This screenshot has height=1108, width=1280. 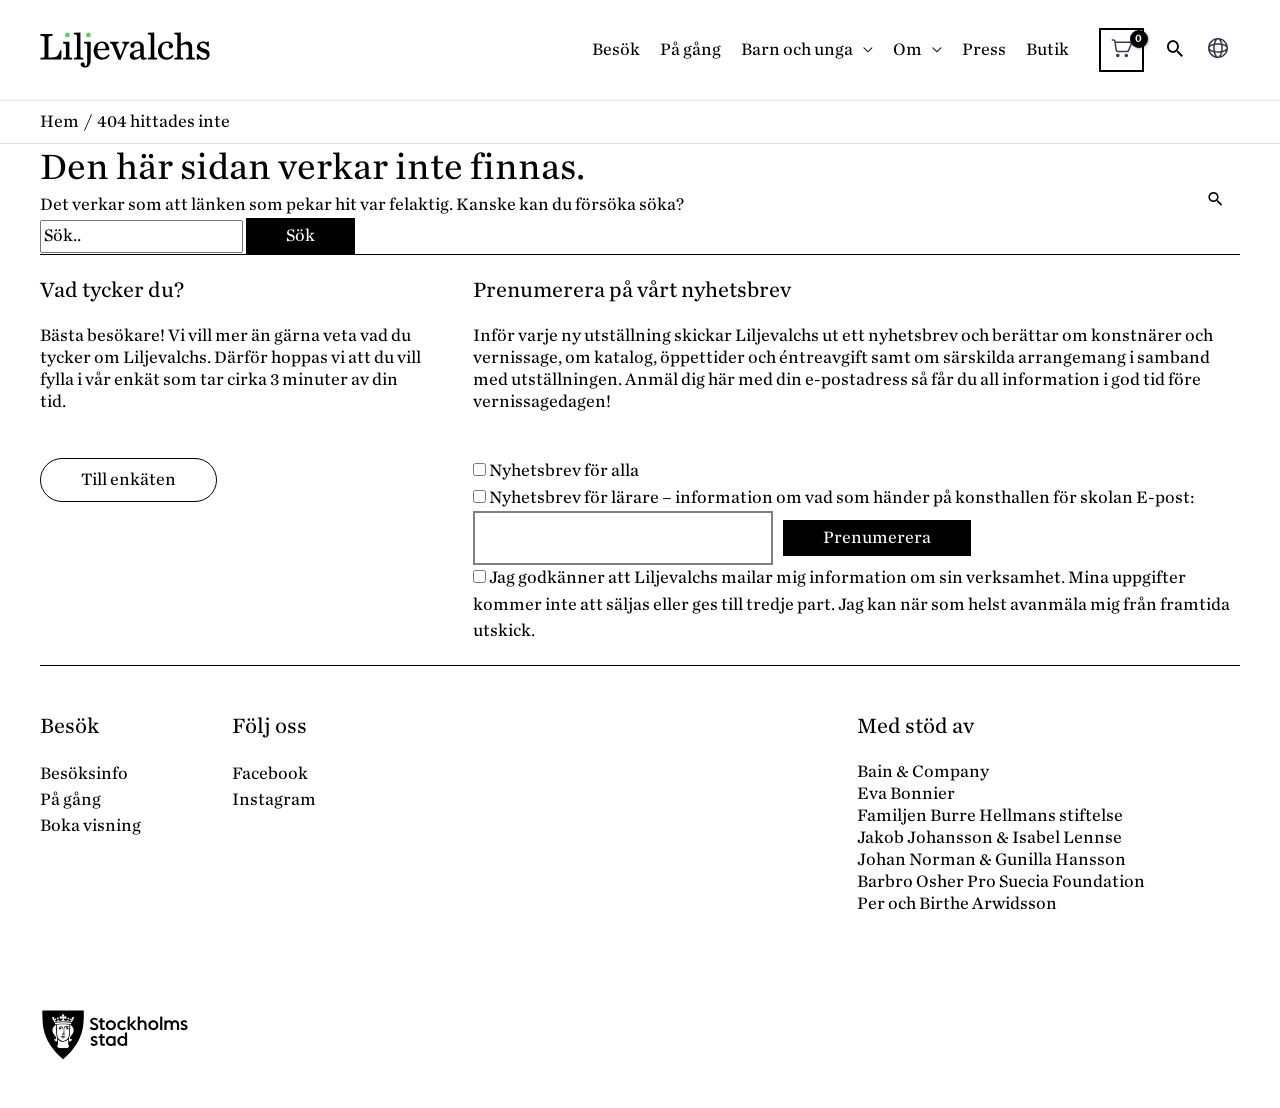 What do you see at coordinates (1165, 497) in the screenshot?
I see `E-post:` at bounding box center [1165, 497].